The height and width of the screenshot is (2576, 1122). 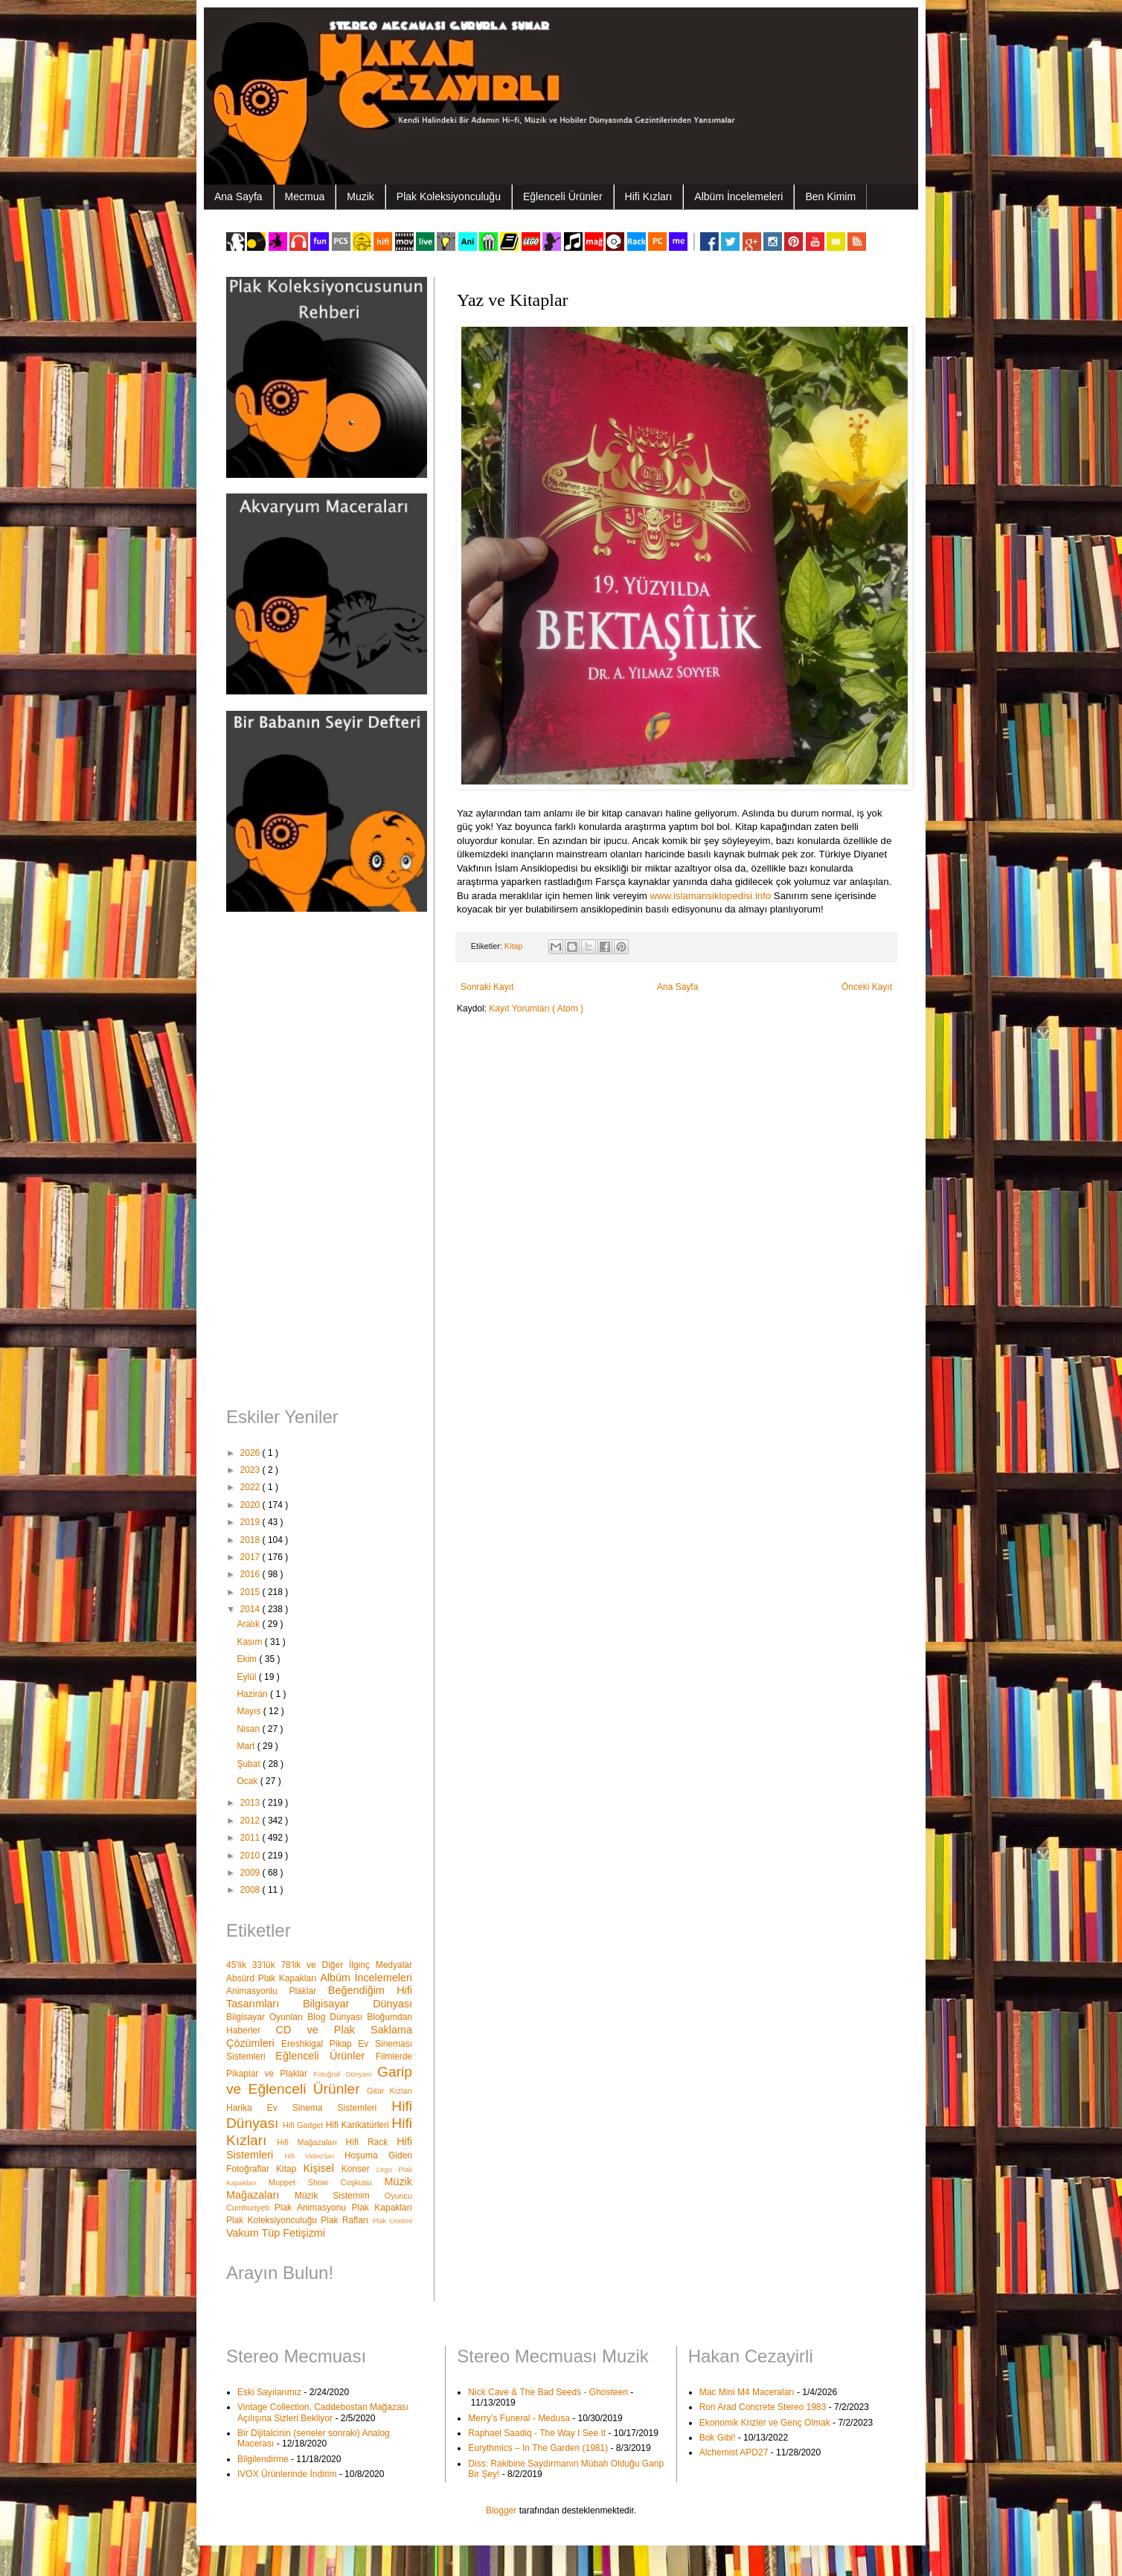 What do you see at coordinates (251, 1609) in the screenshot?
I see `2014` at bounding box center [251, 1609].